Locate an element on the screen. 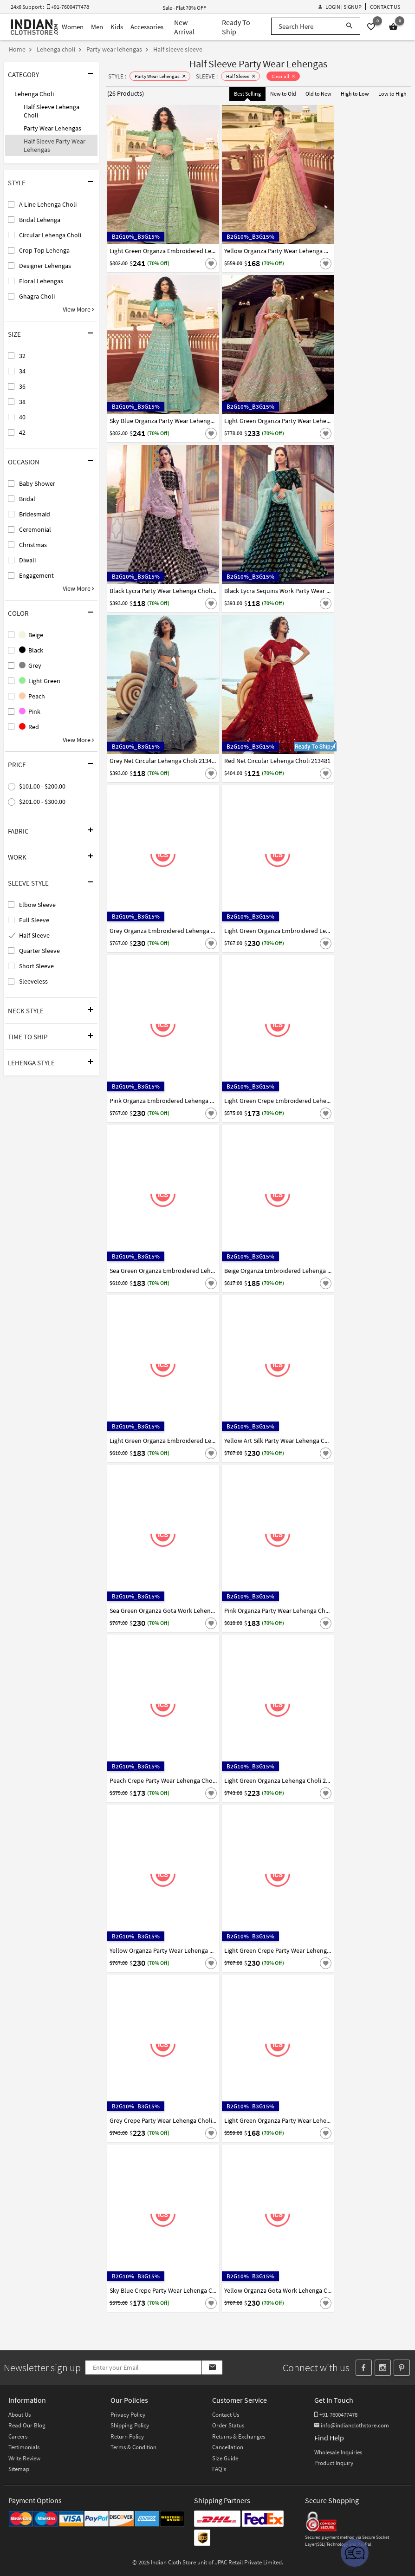  Read Our Blog is located at coordinates (26, 2425).